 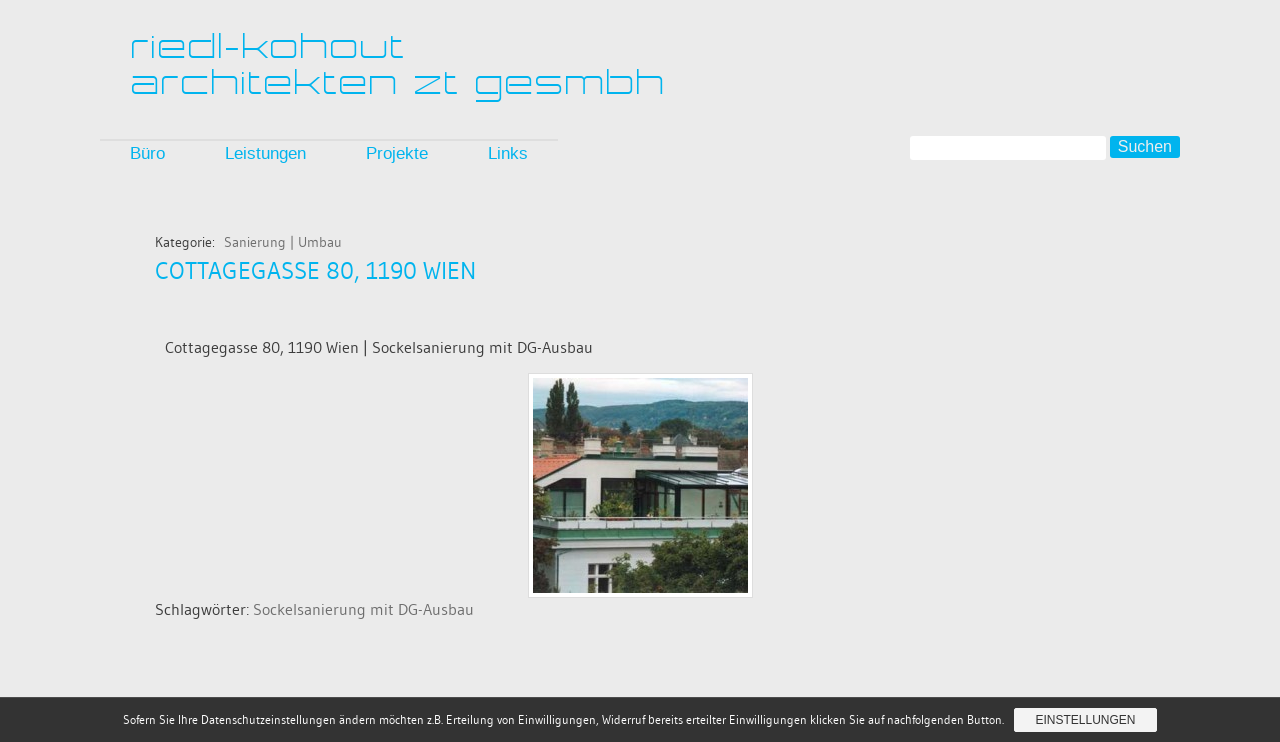 I want to click on riedl-kohoutarchitekten zt gesmbh, so click(x=399, y=64).